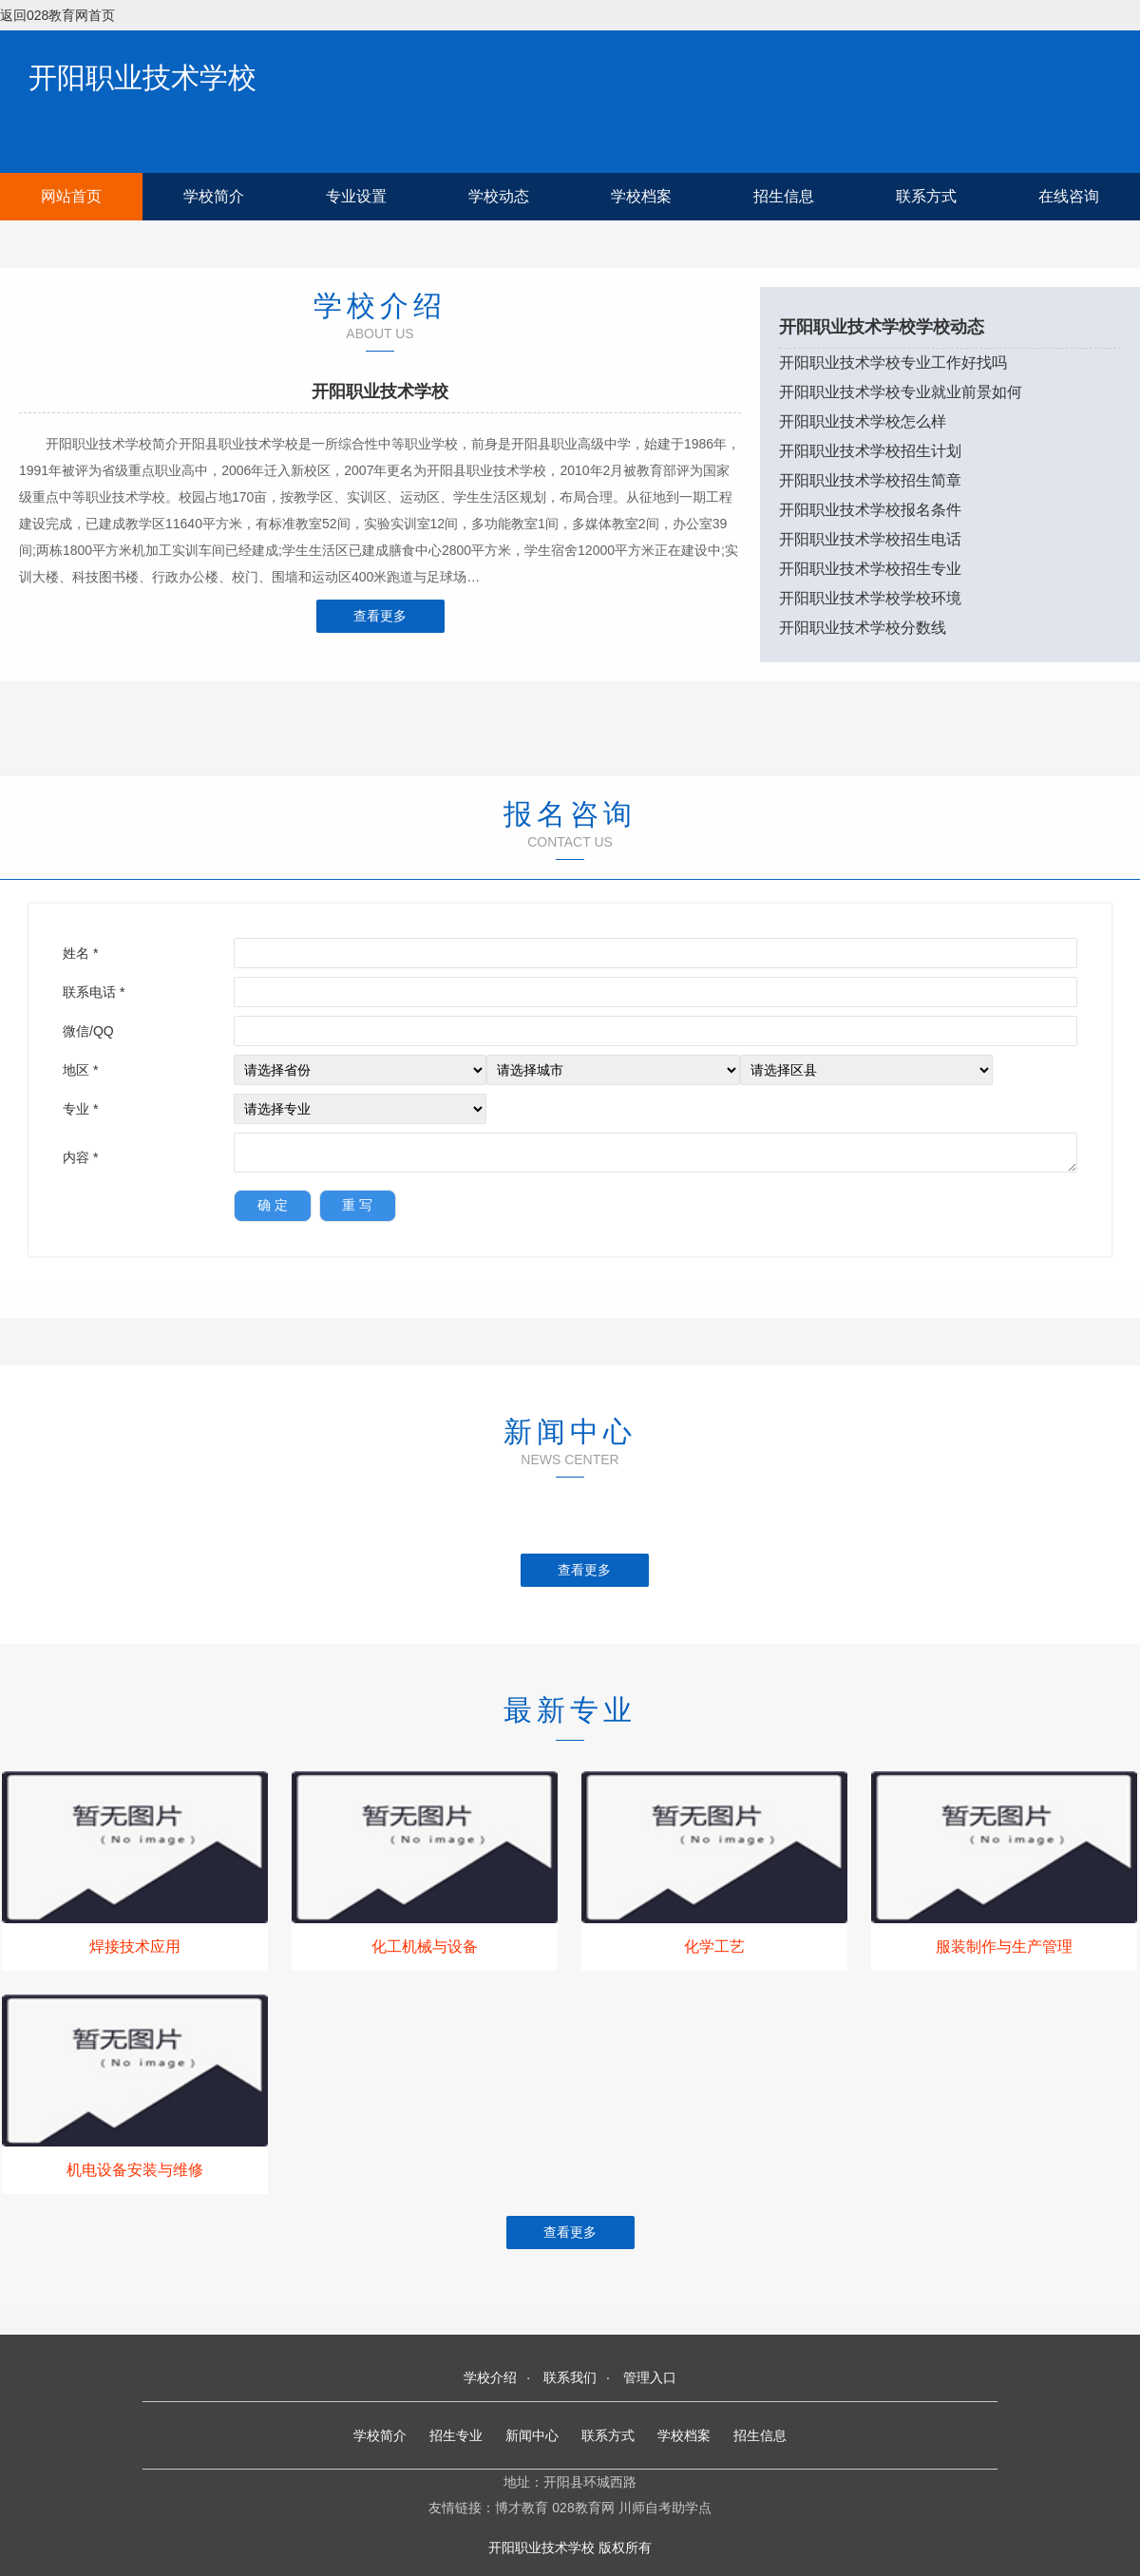  Describe the element at coordinates (1068, 196) in the screenshot. I see `在线咨询` at that location.